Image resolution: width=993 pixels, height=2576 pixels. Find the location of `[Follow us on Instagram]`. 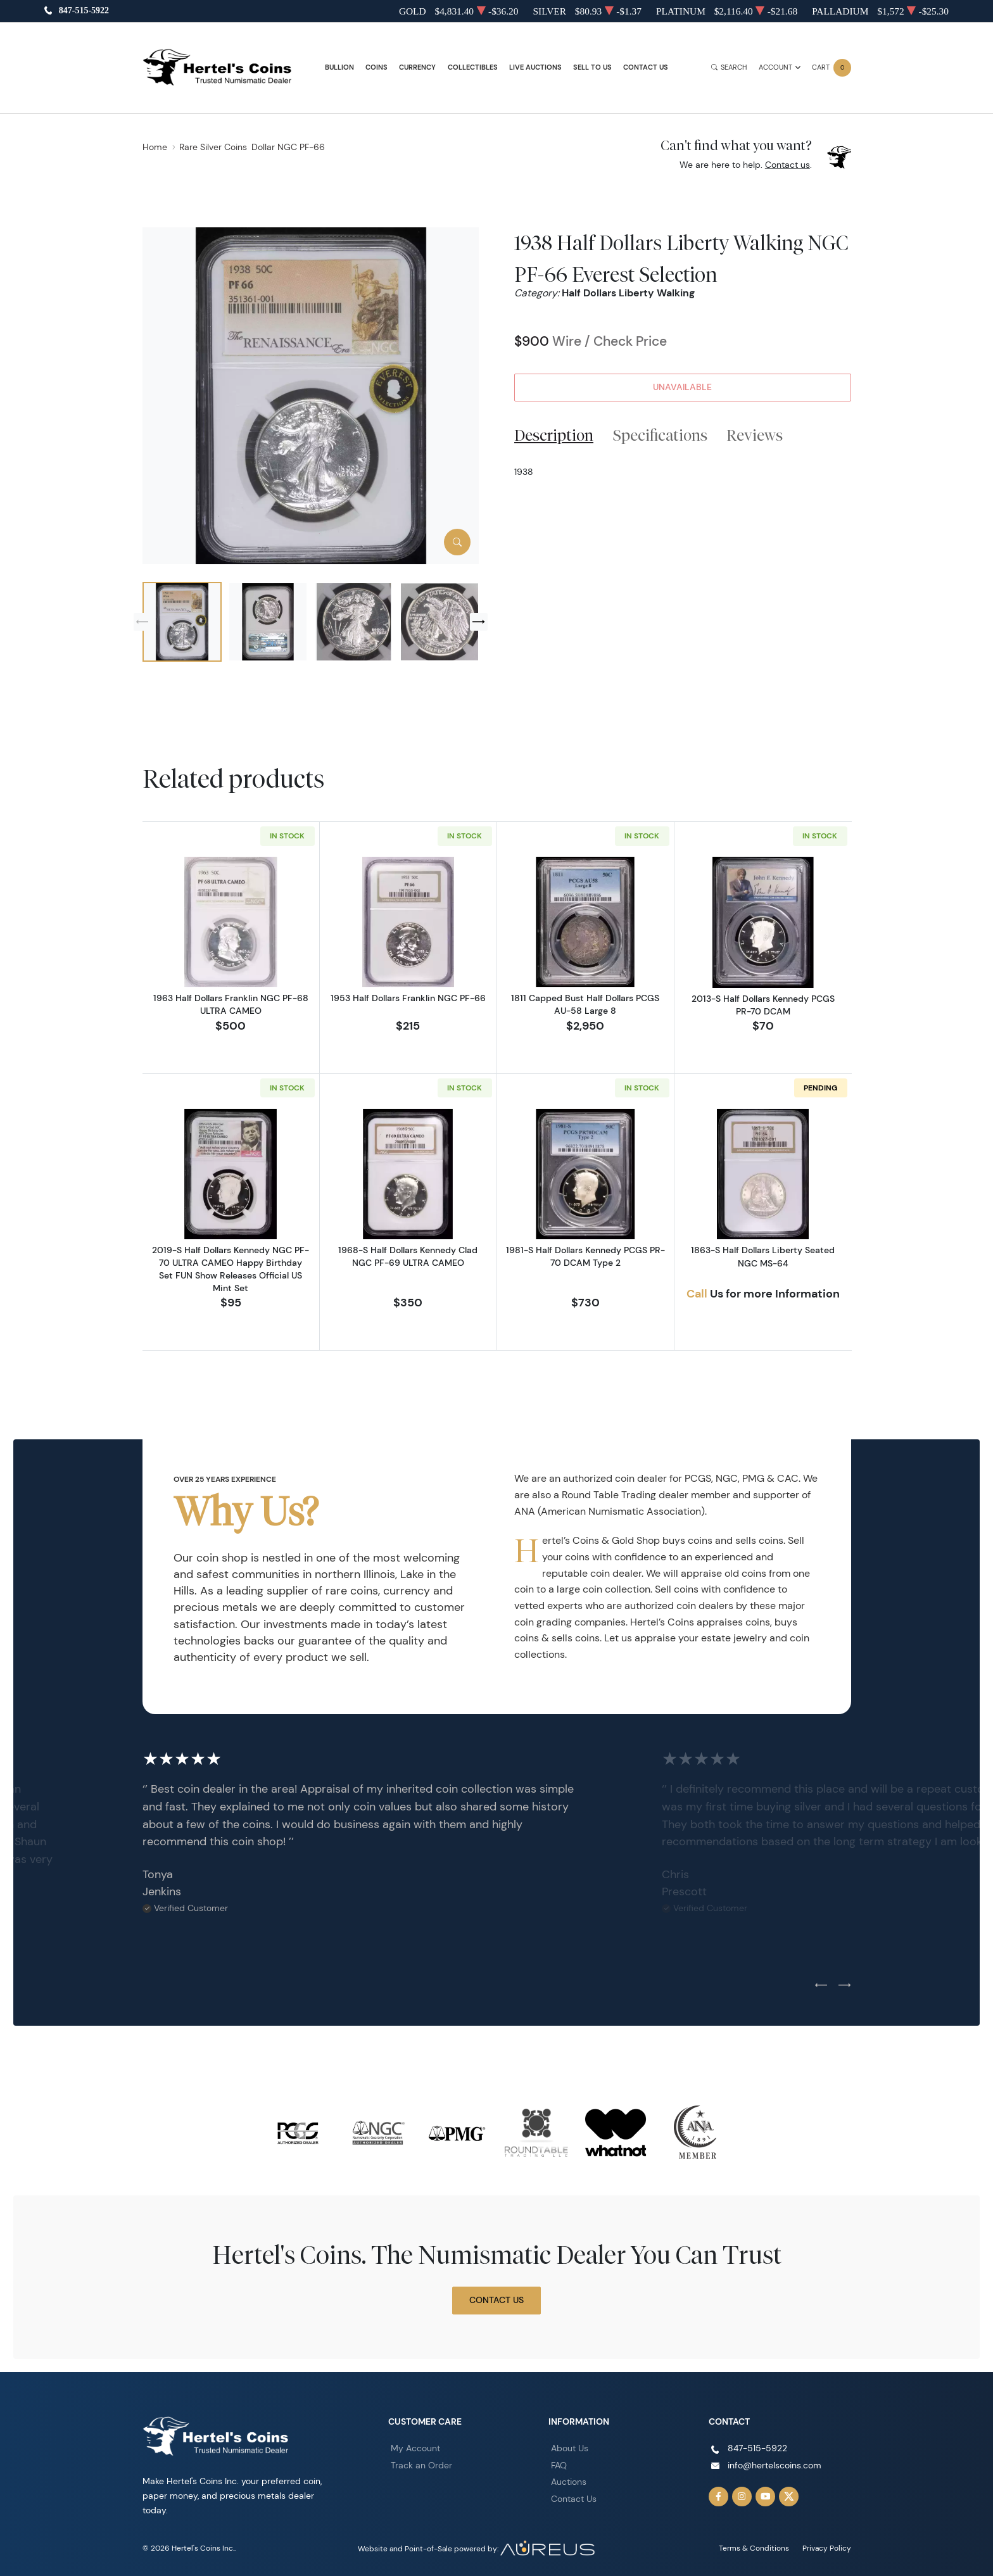

[Follow us on Instagram] is located at coordinates (742, 2497).